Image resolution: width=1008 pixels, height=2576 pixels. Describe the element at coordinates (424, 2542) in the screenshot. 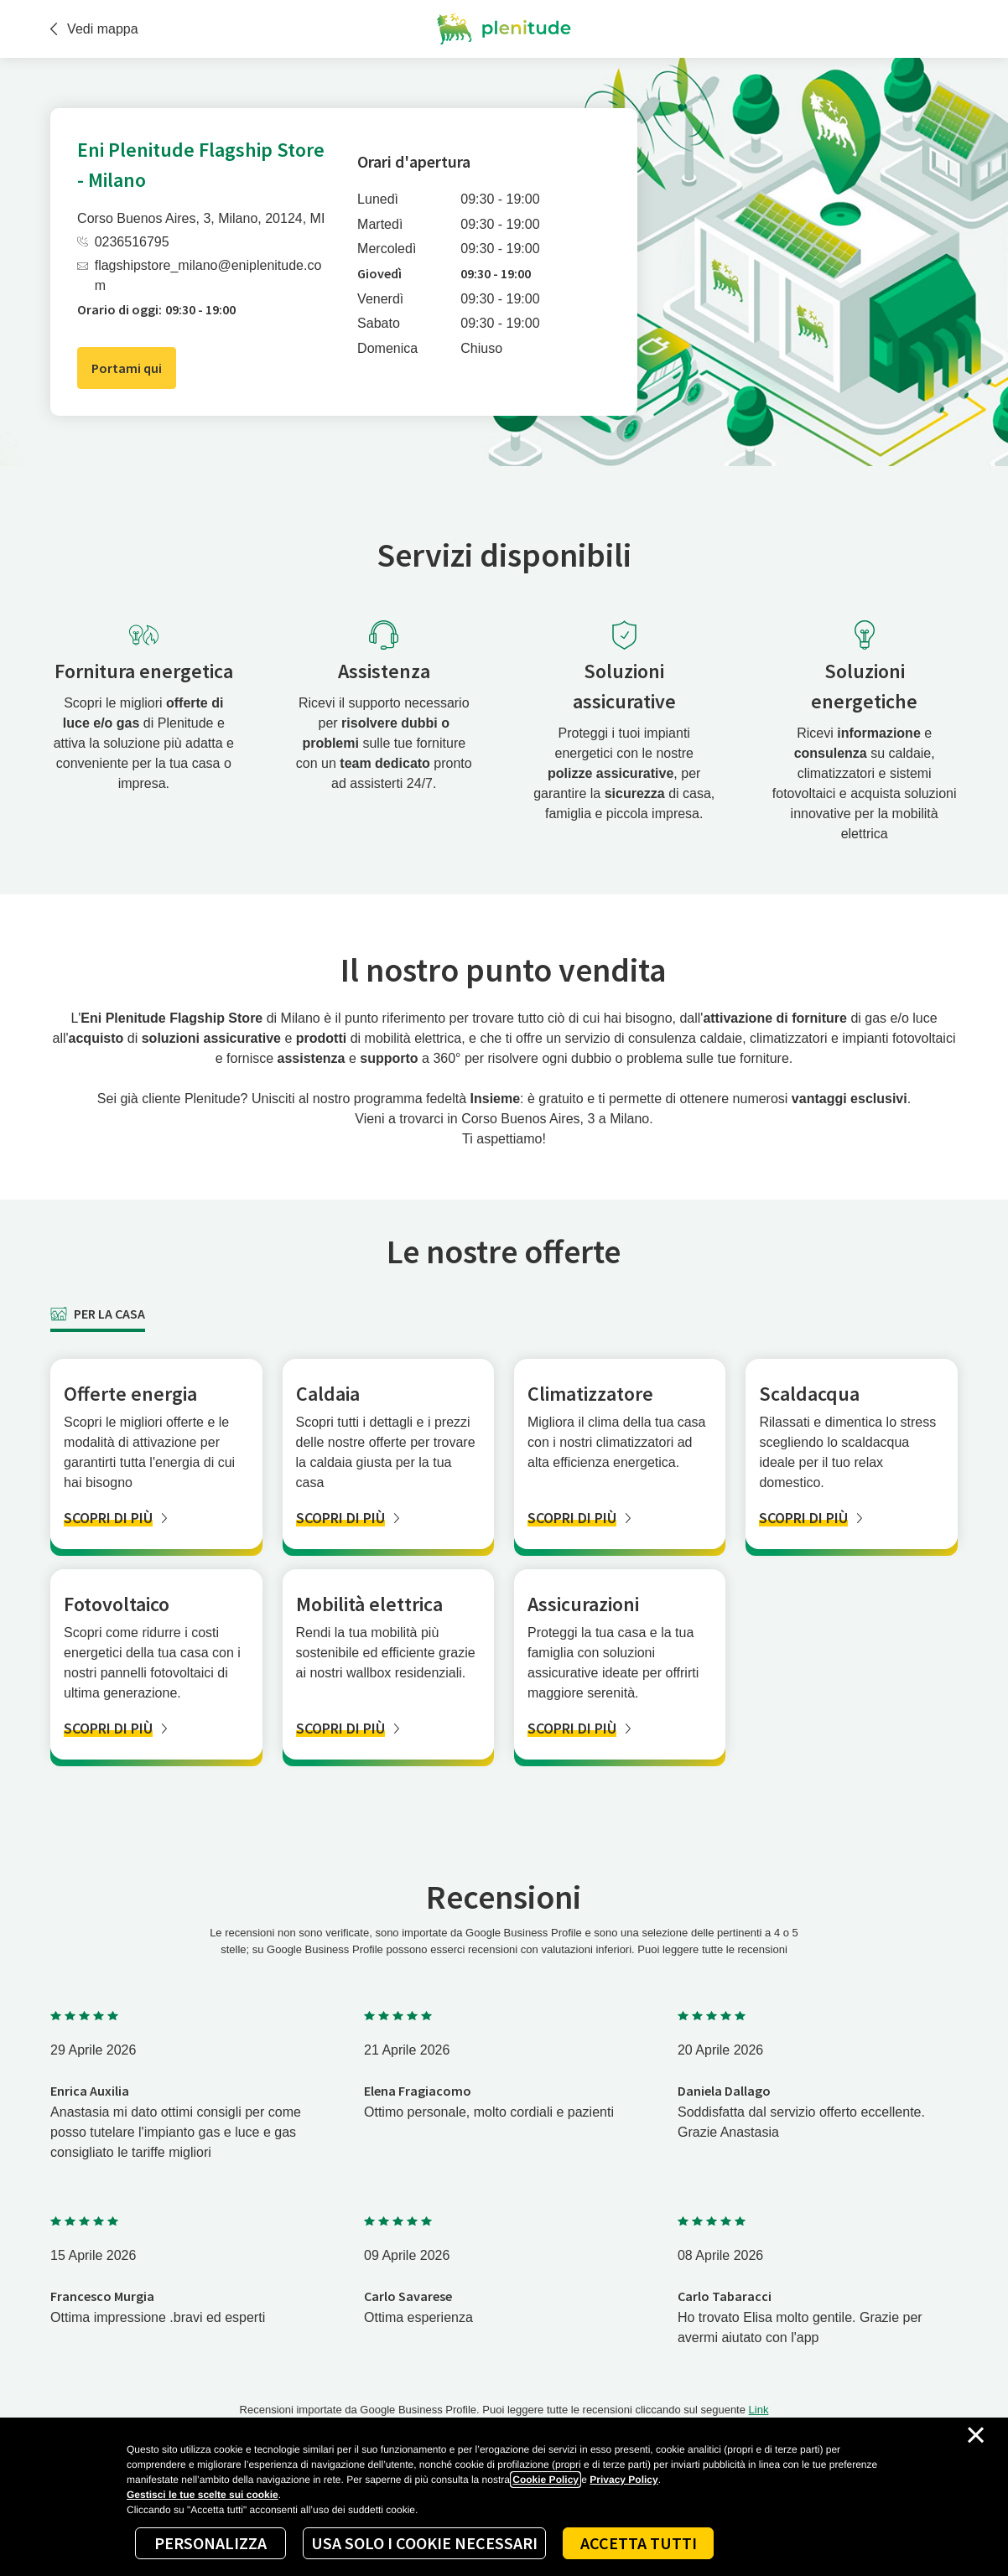

I see `Usa solo i cookie necessari [Reject proposed privacy settings]` at that location.